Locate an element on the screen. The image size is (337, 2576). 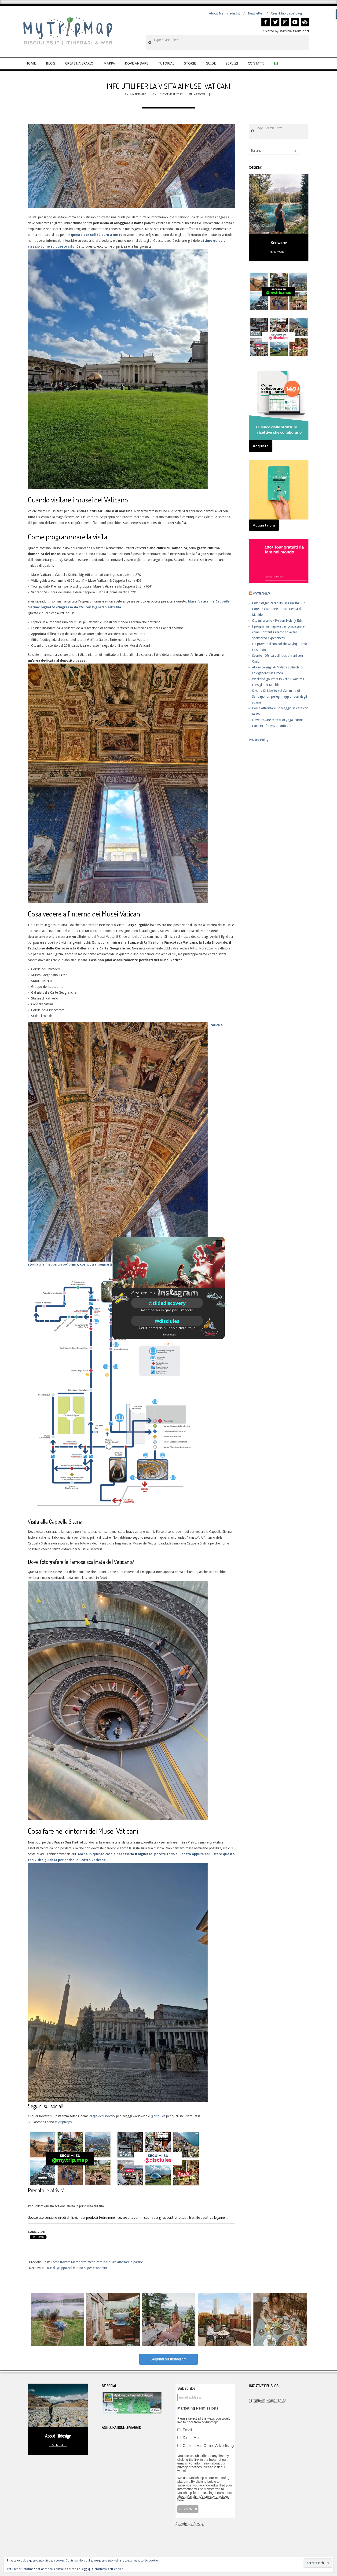
[button] is located at coordinates (167, 1310).